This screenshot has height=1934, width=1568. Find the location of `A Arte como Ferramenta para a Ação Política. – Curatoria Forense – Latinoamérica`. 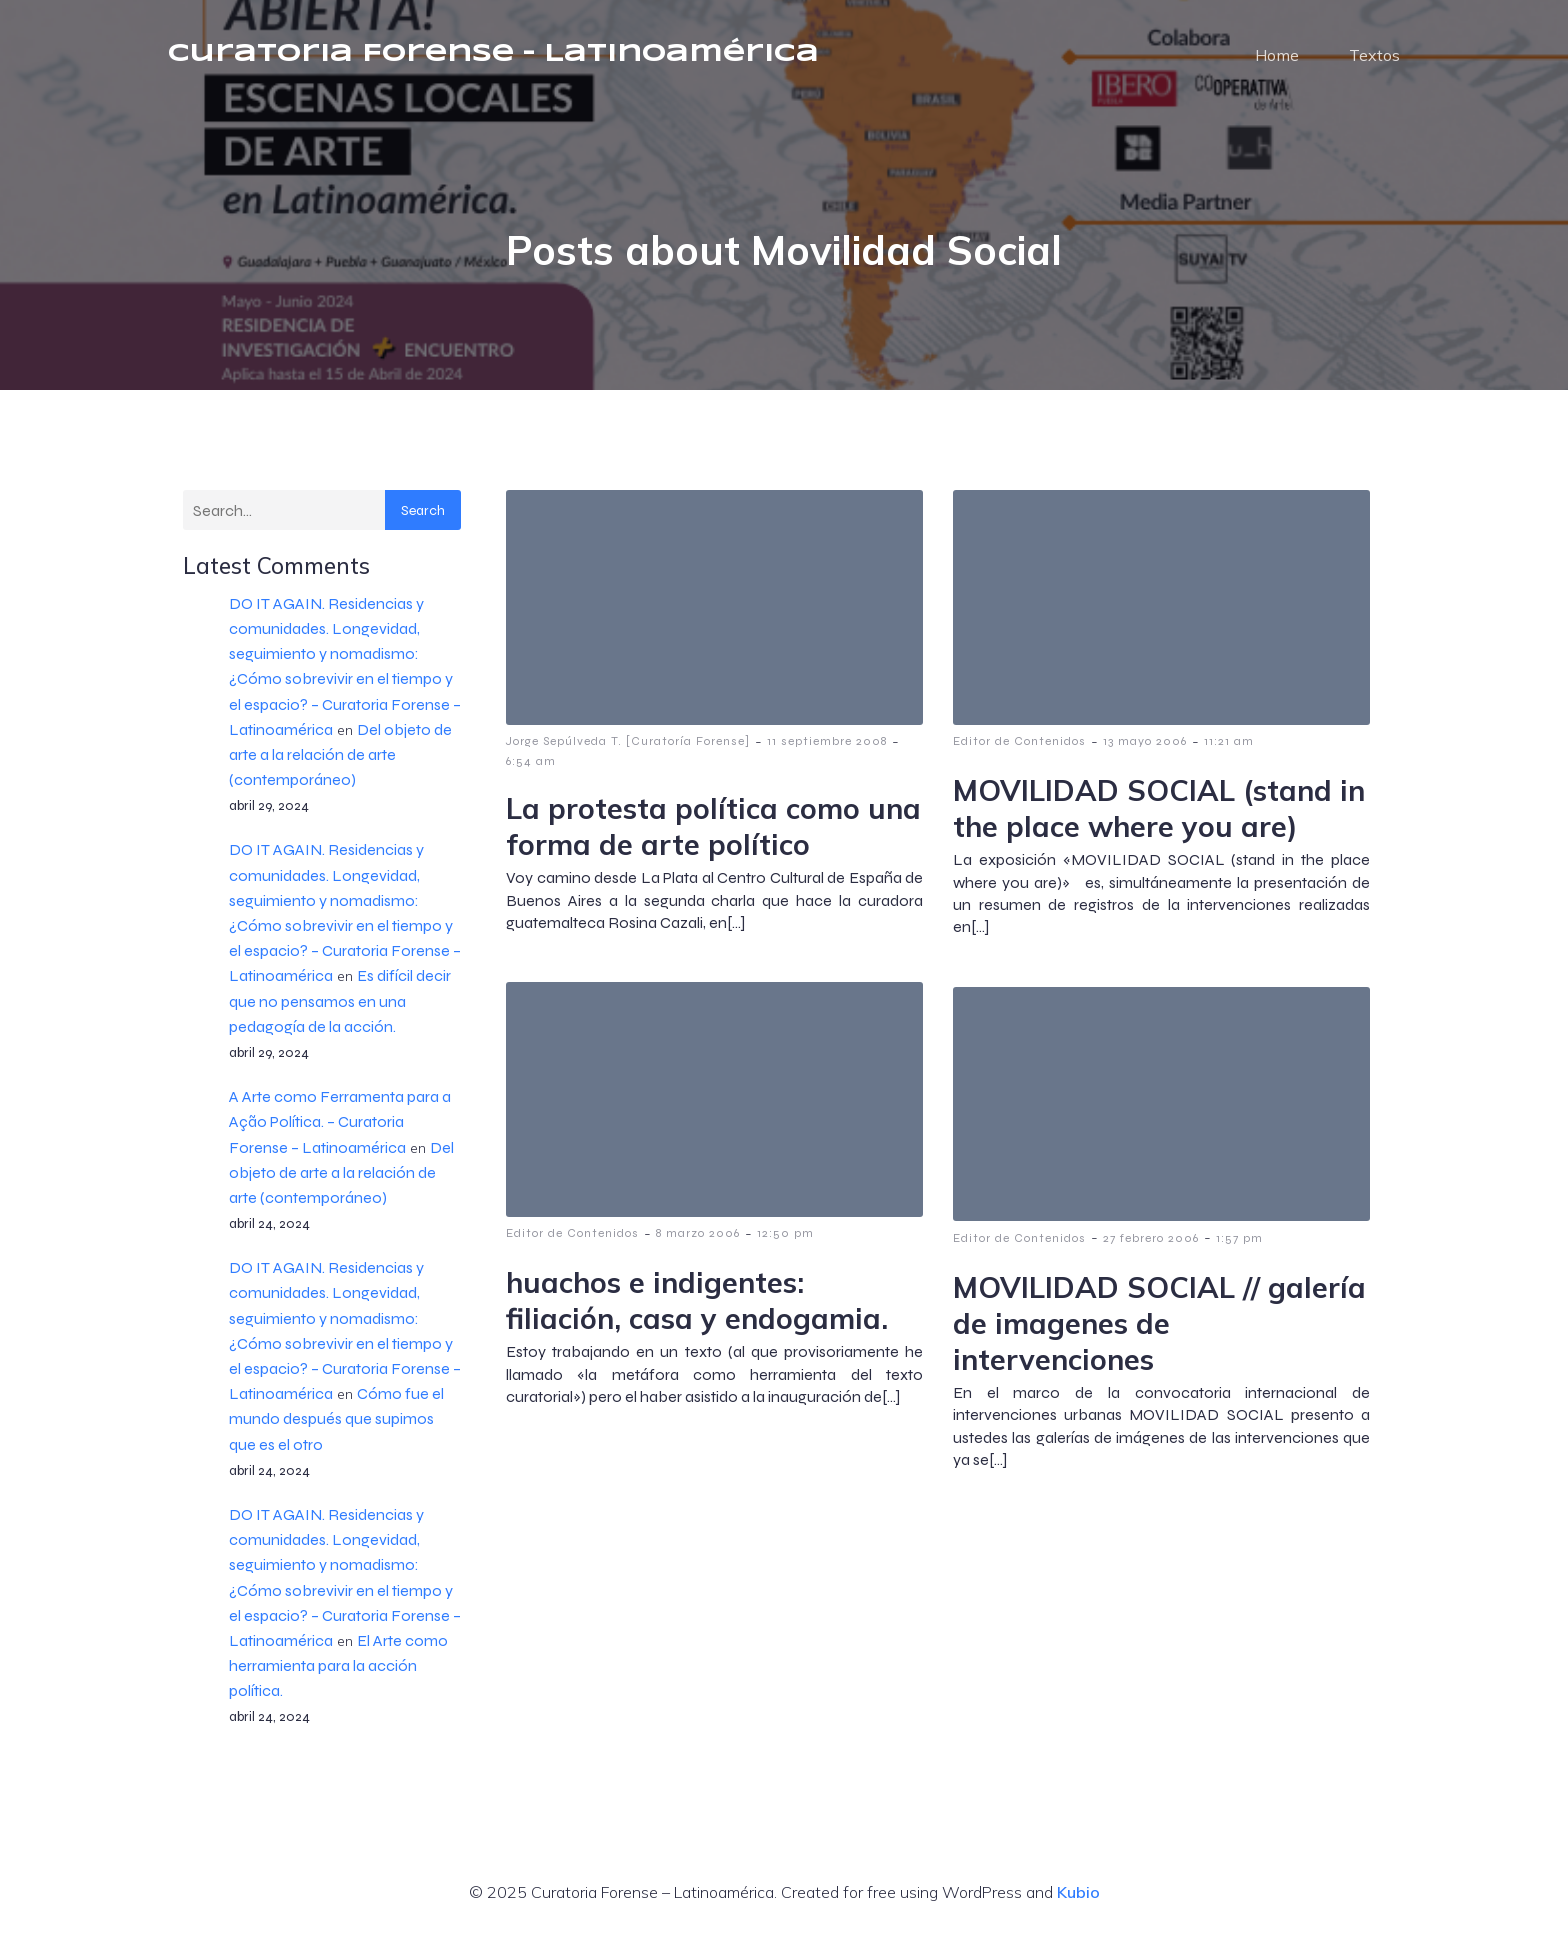

A Arte como Ferramenta para a Ação Política. – Curatoria Forense – Latinoamérica is located at coordinates (340, 1121).